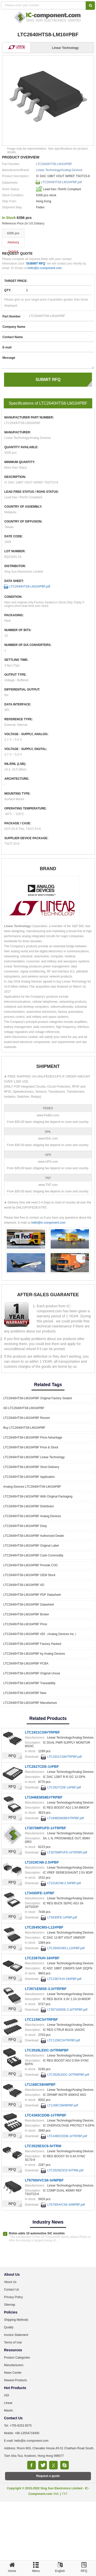 The width and height of the screenshot is (96, 2576). What do you see at coordinates (13, 2297) in the screenshot?
I see `Privacy Policy` at bounding box center [13, 2297].